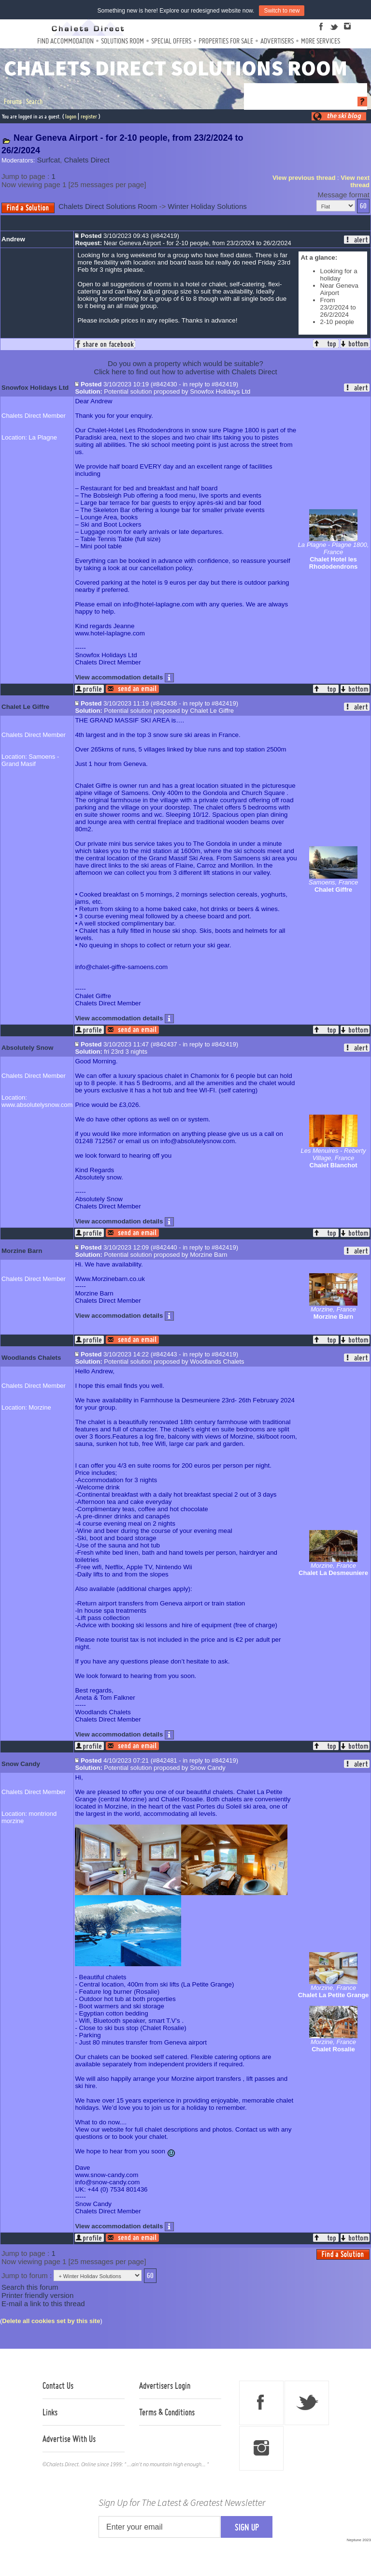 The width and height of the screenshot is (371, 2576). I want to click on Chalets Direct Solutions Room, so click(107, 206).